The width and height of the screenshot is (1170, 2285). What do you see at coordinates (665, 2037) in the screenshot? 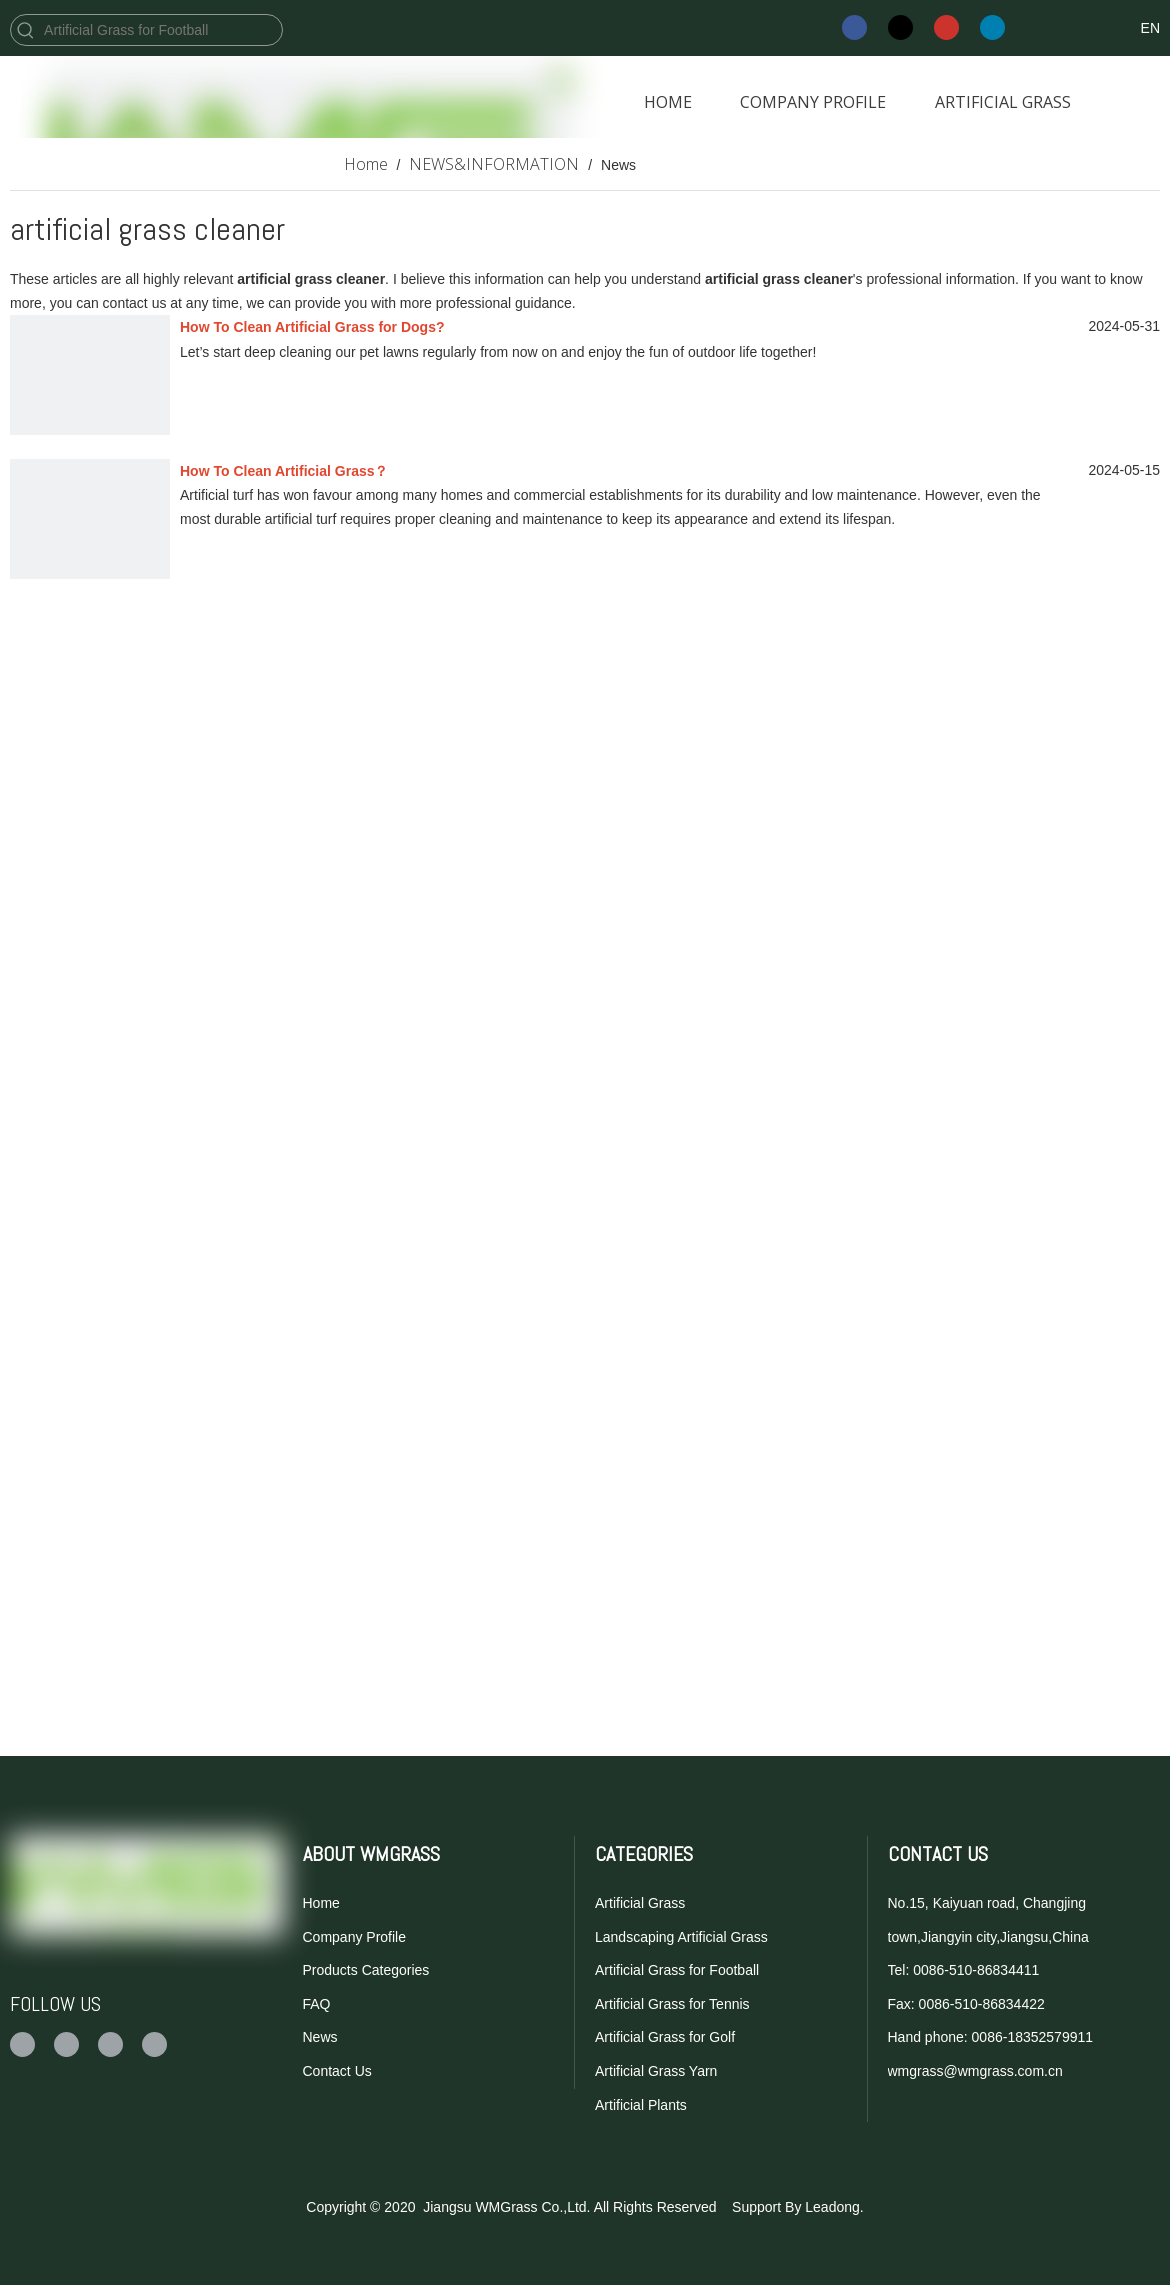
I see `Artificial Grass for Golf` at bounding box center [665, 2037].